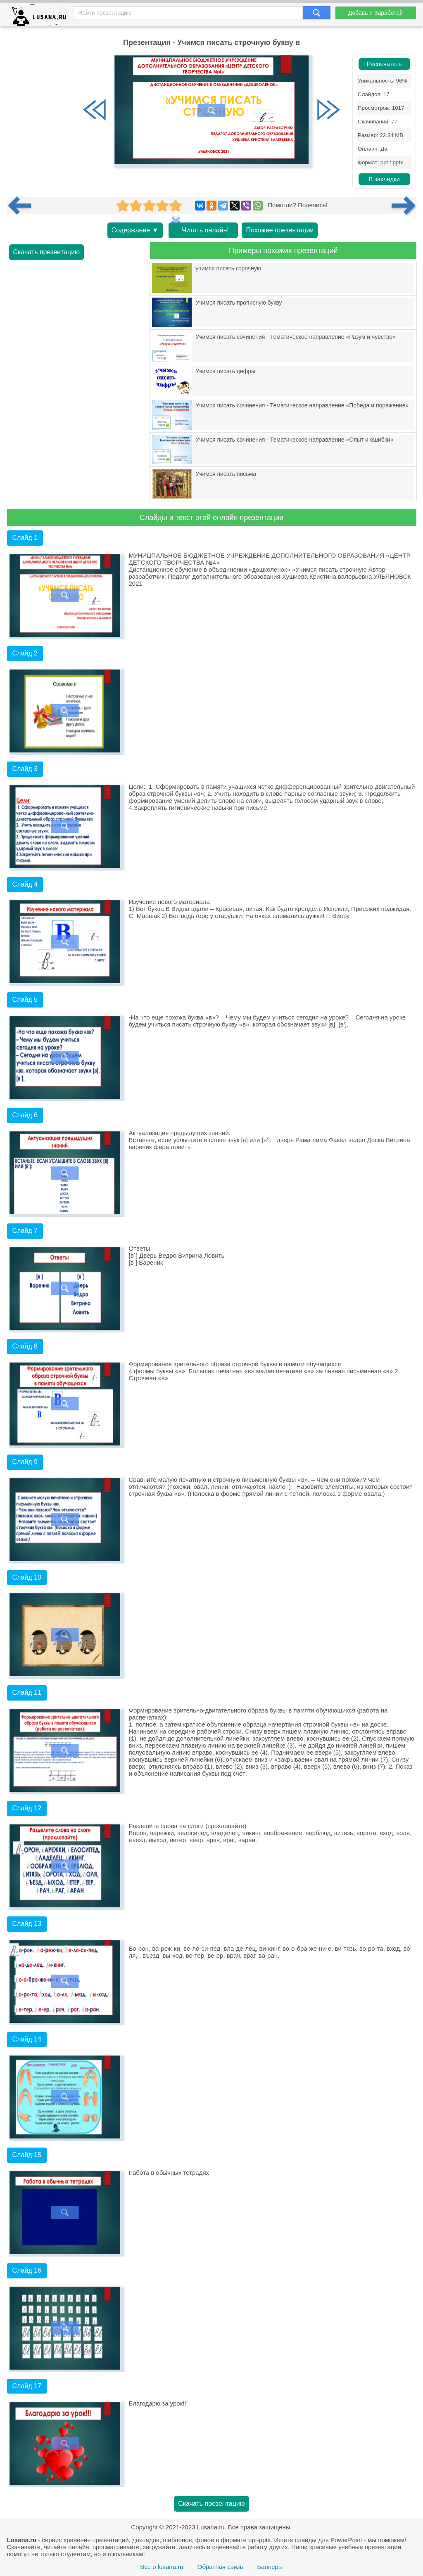 The width and height of the screenshot is (423, 2576). I want to click on Обратная связь, so click(220, 2566).